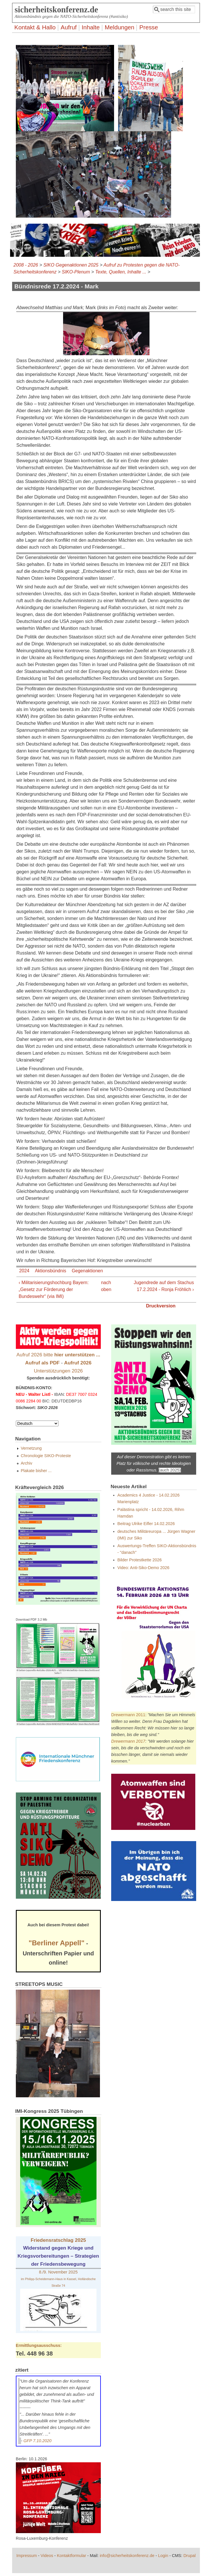 Image resolution: width=212 pixels, height=2576 pixels. Describe the element at coordinates (71, 2555) in the screenshot. I see `Kontaktformular` at that location.